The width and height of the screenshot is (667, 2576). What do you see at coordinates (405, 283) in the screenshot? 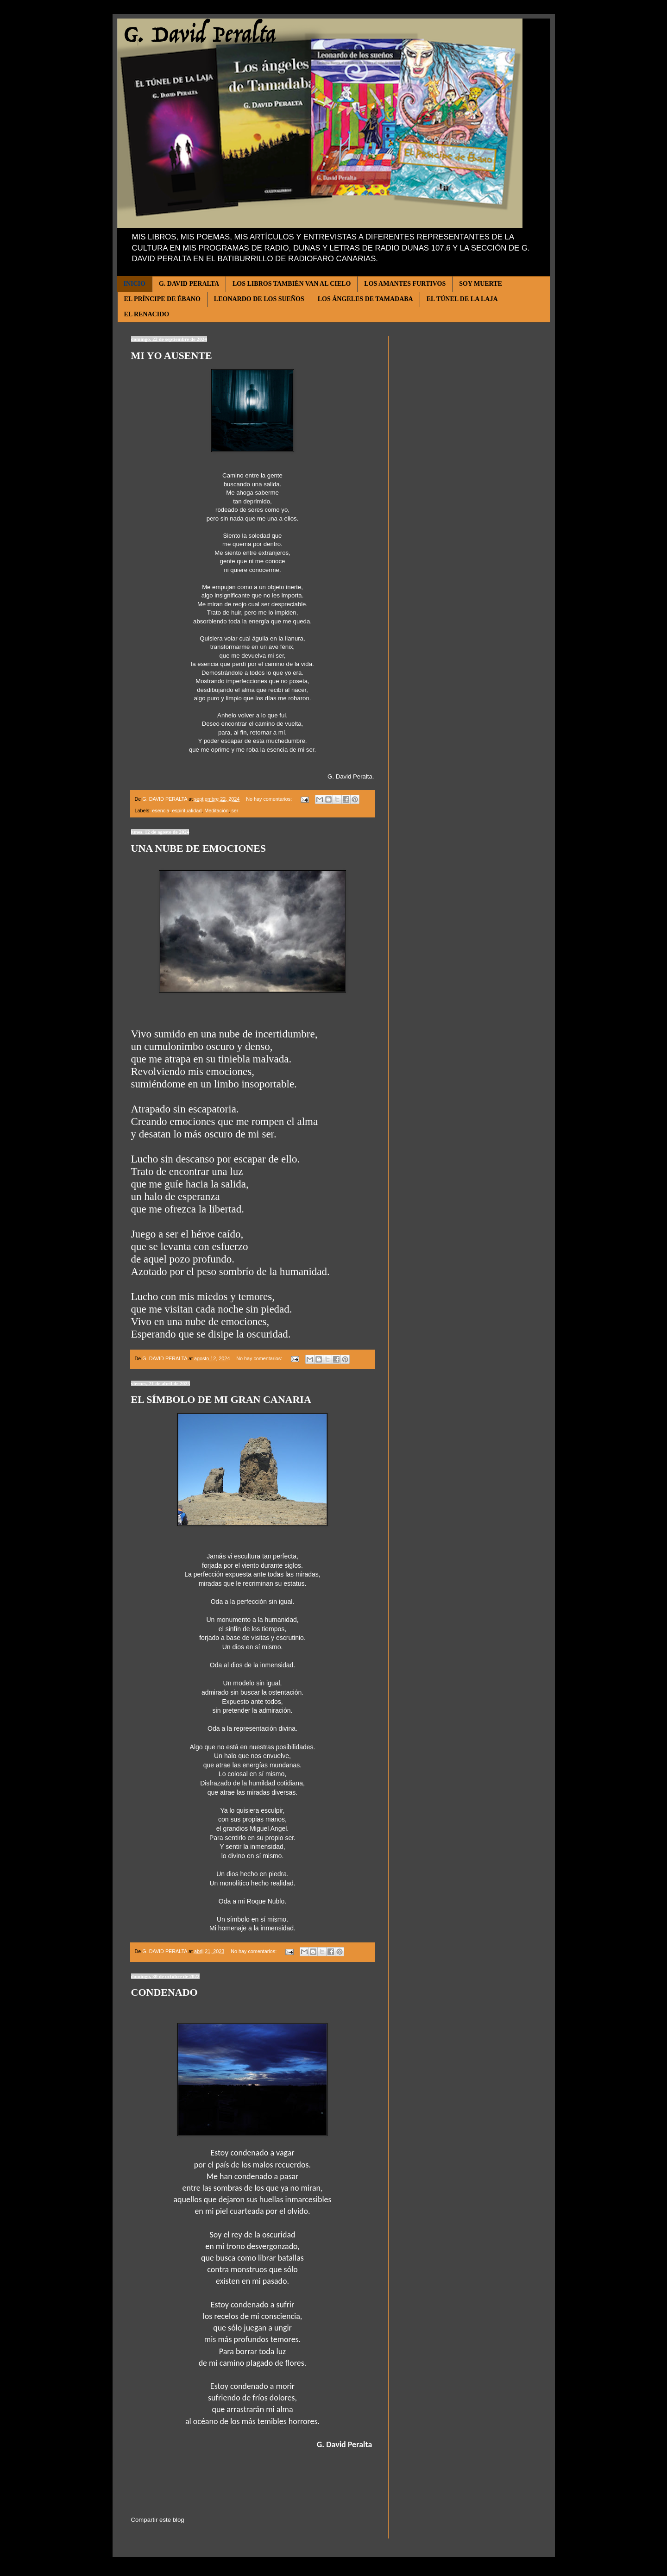
I see `LOS AMANTES FURTIVOS` at bounding box center [405, 283].